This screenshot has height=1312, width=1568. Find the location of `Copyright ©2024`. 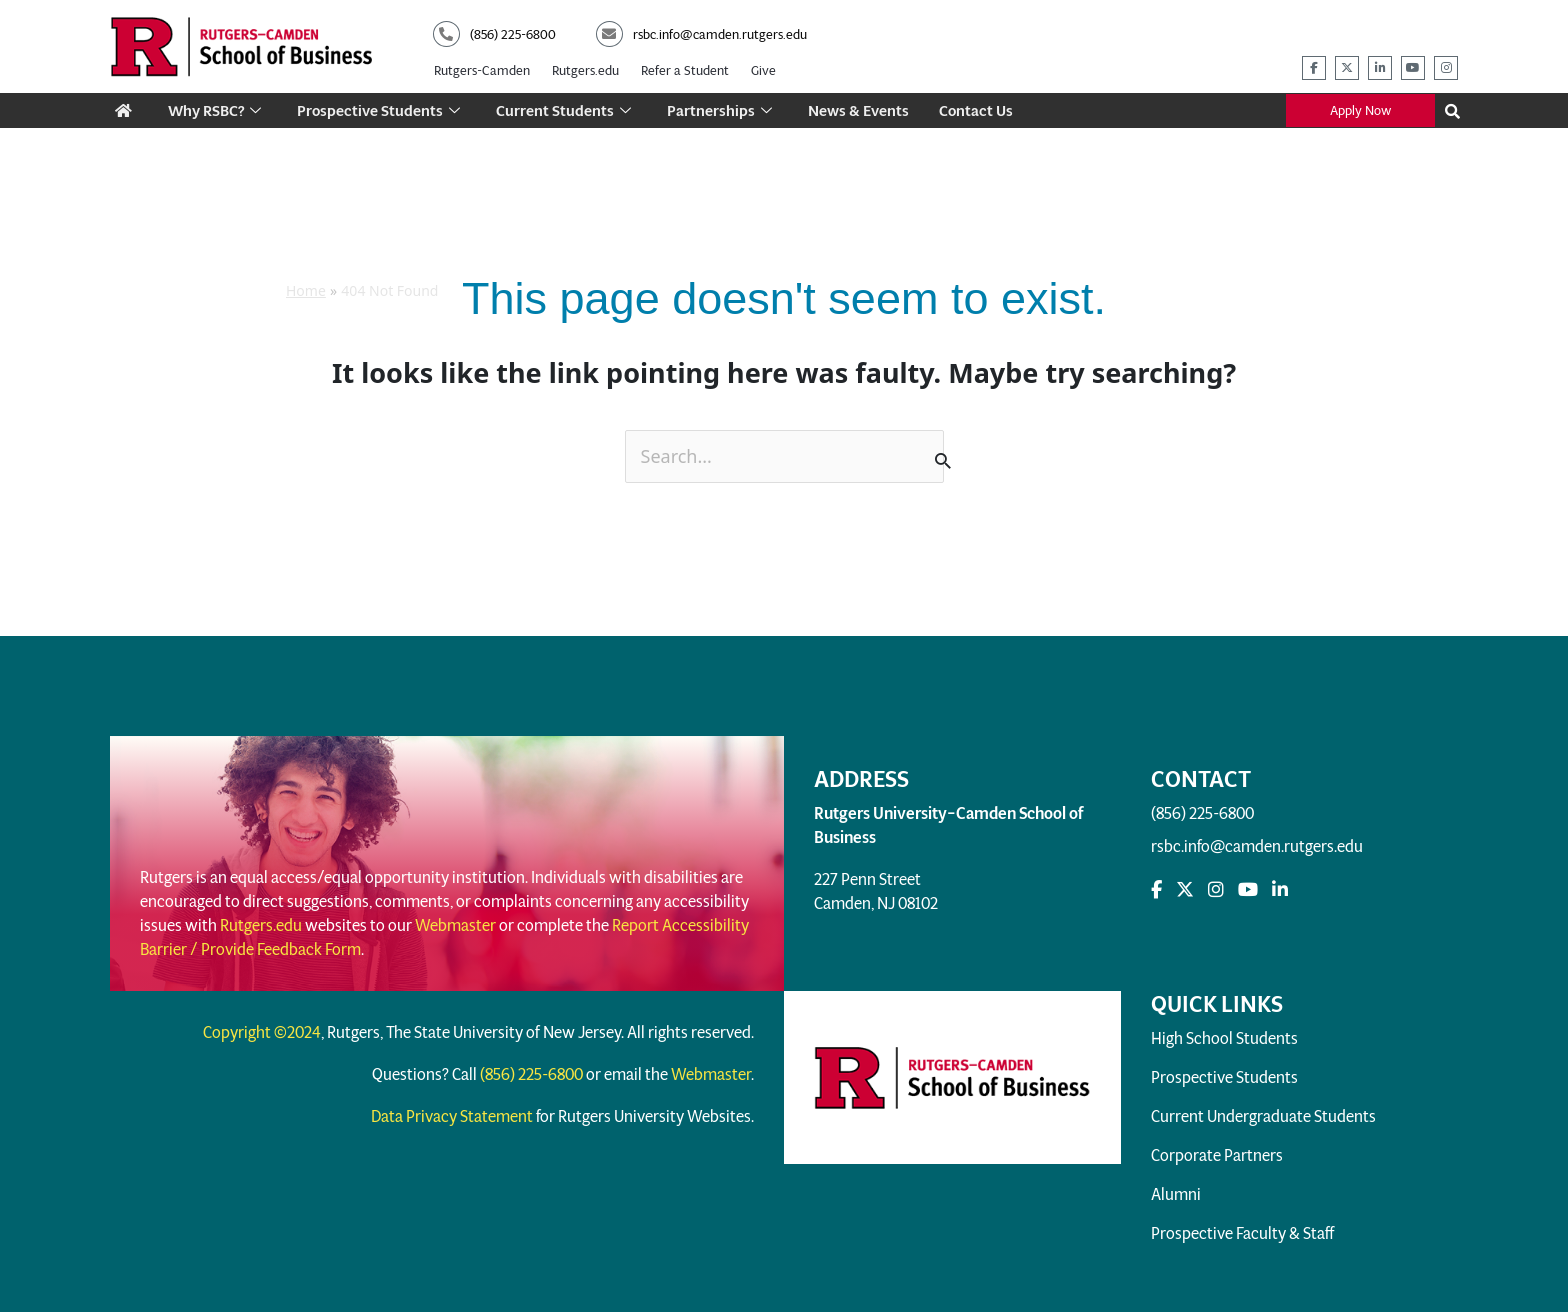

Copyright ©2024 is located at coordinates (262, 1024).